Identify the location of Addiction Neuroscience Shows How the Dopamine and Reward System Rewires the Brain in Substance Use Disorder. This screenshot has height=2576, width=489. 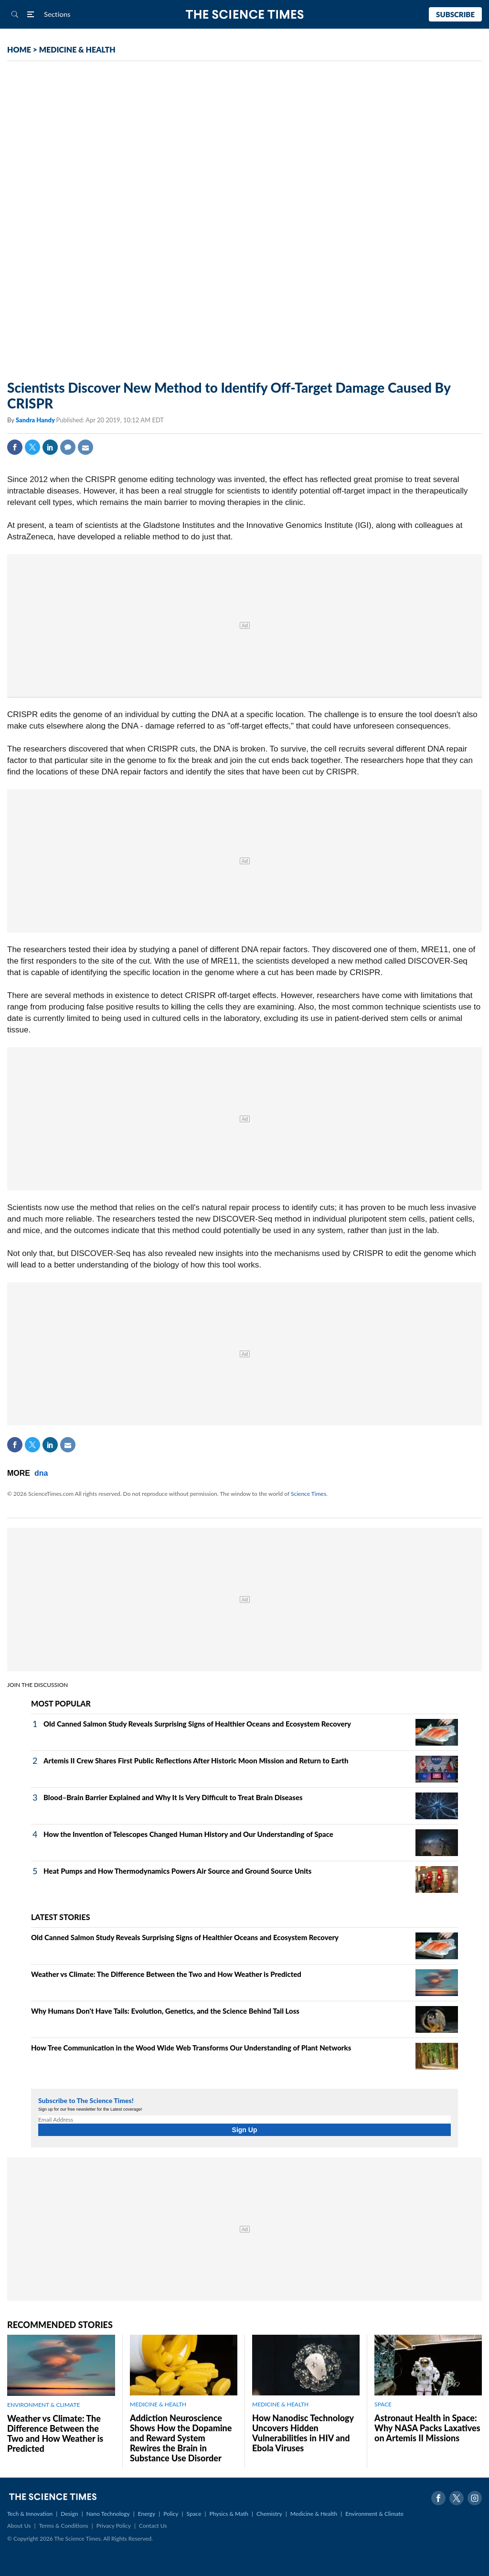
(181, 2438).